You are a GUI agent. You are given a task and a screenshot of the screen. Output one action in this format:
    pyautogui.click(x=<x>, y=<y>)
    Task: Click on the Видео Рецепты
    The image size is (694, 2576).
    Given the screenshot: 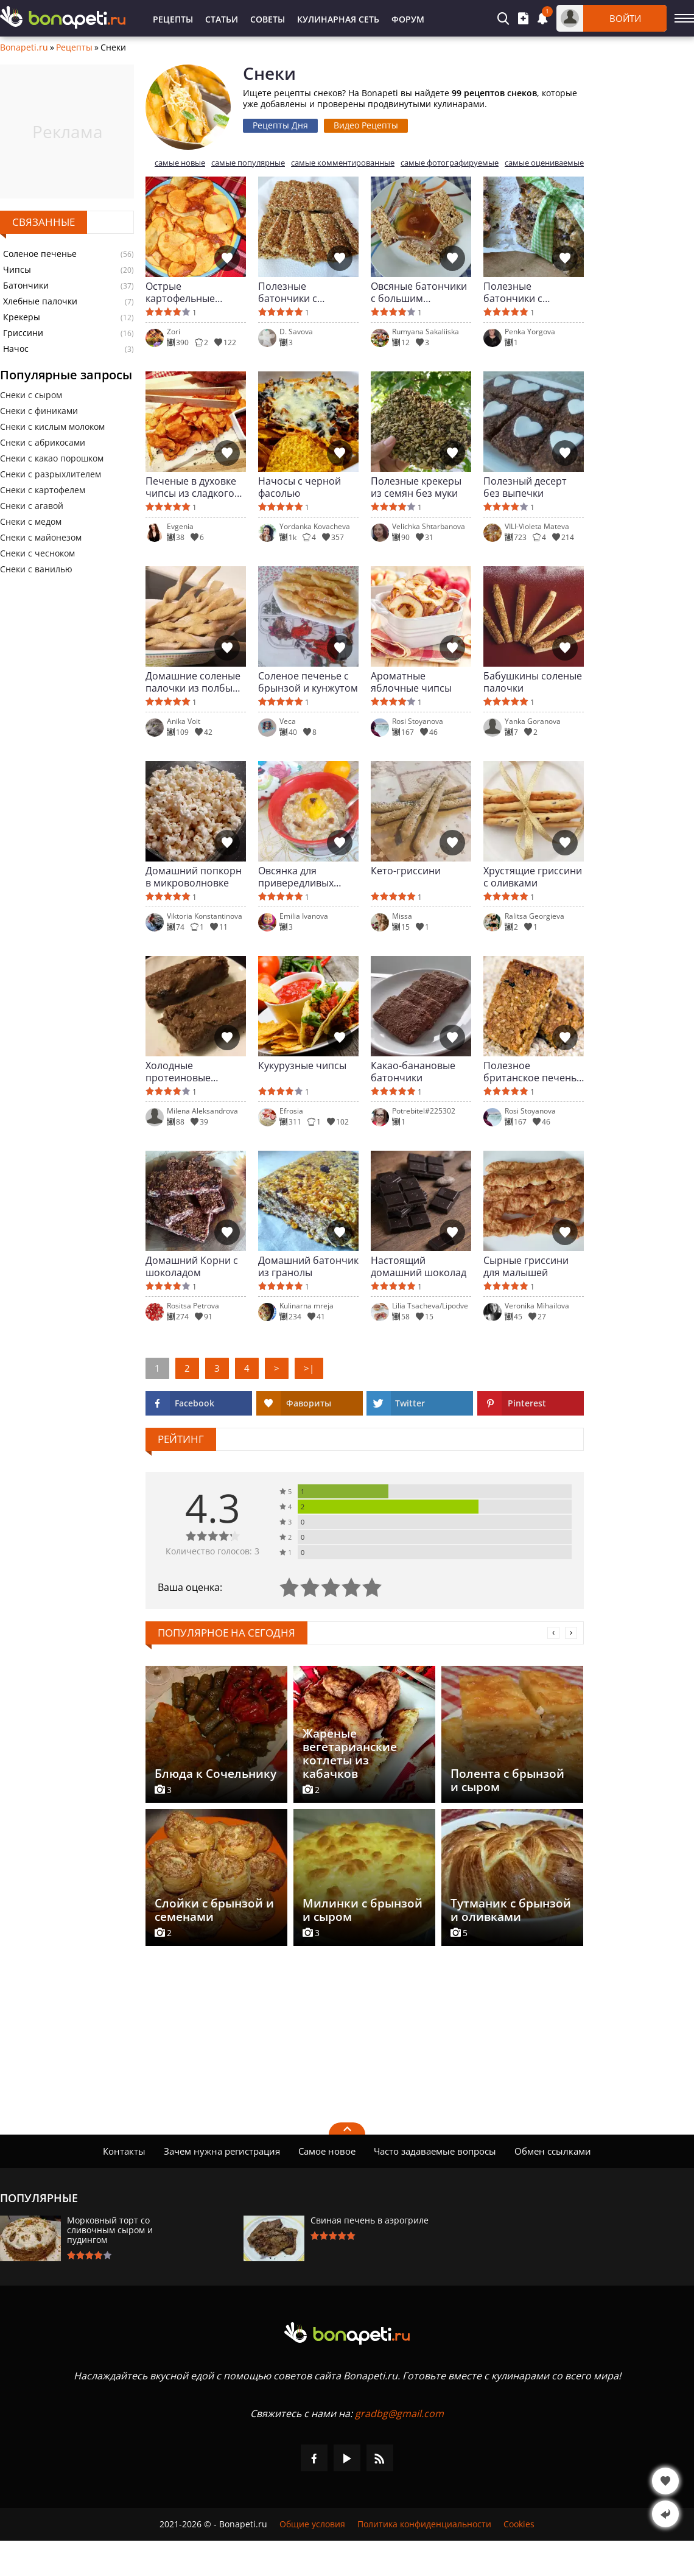 What is the action you would take?
    pyautogui.click(x=366, y=125)
    